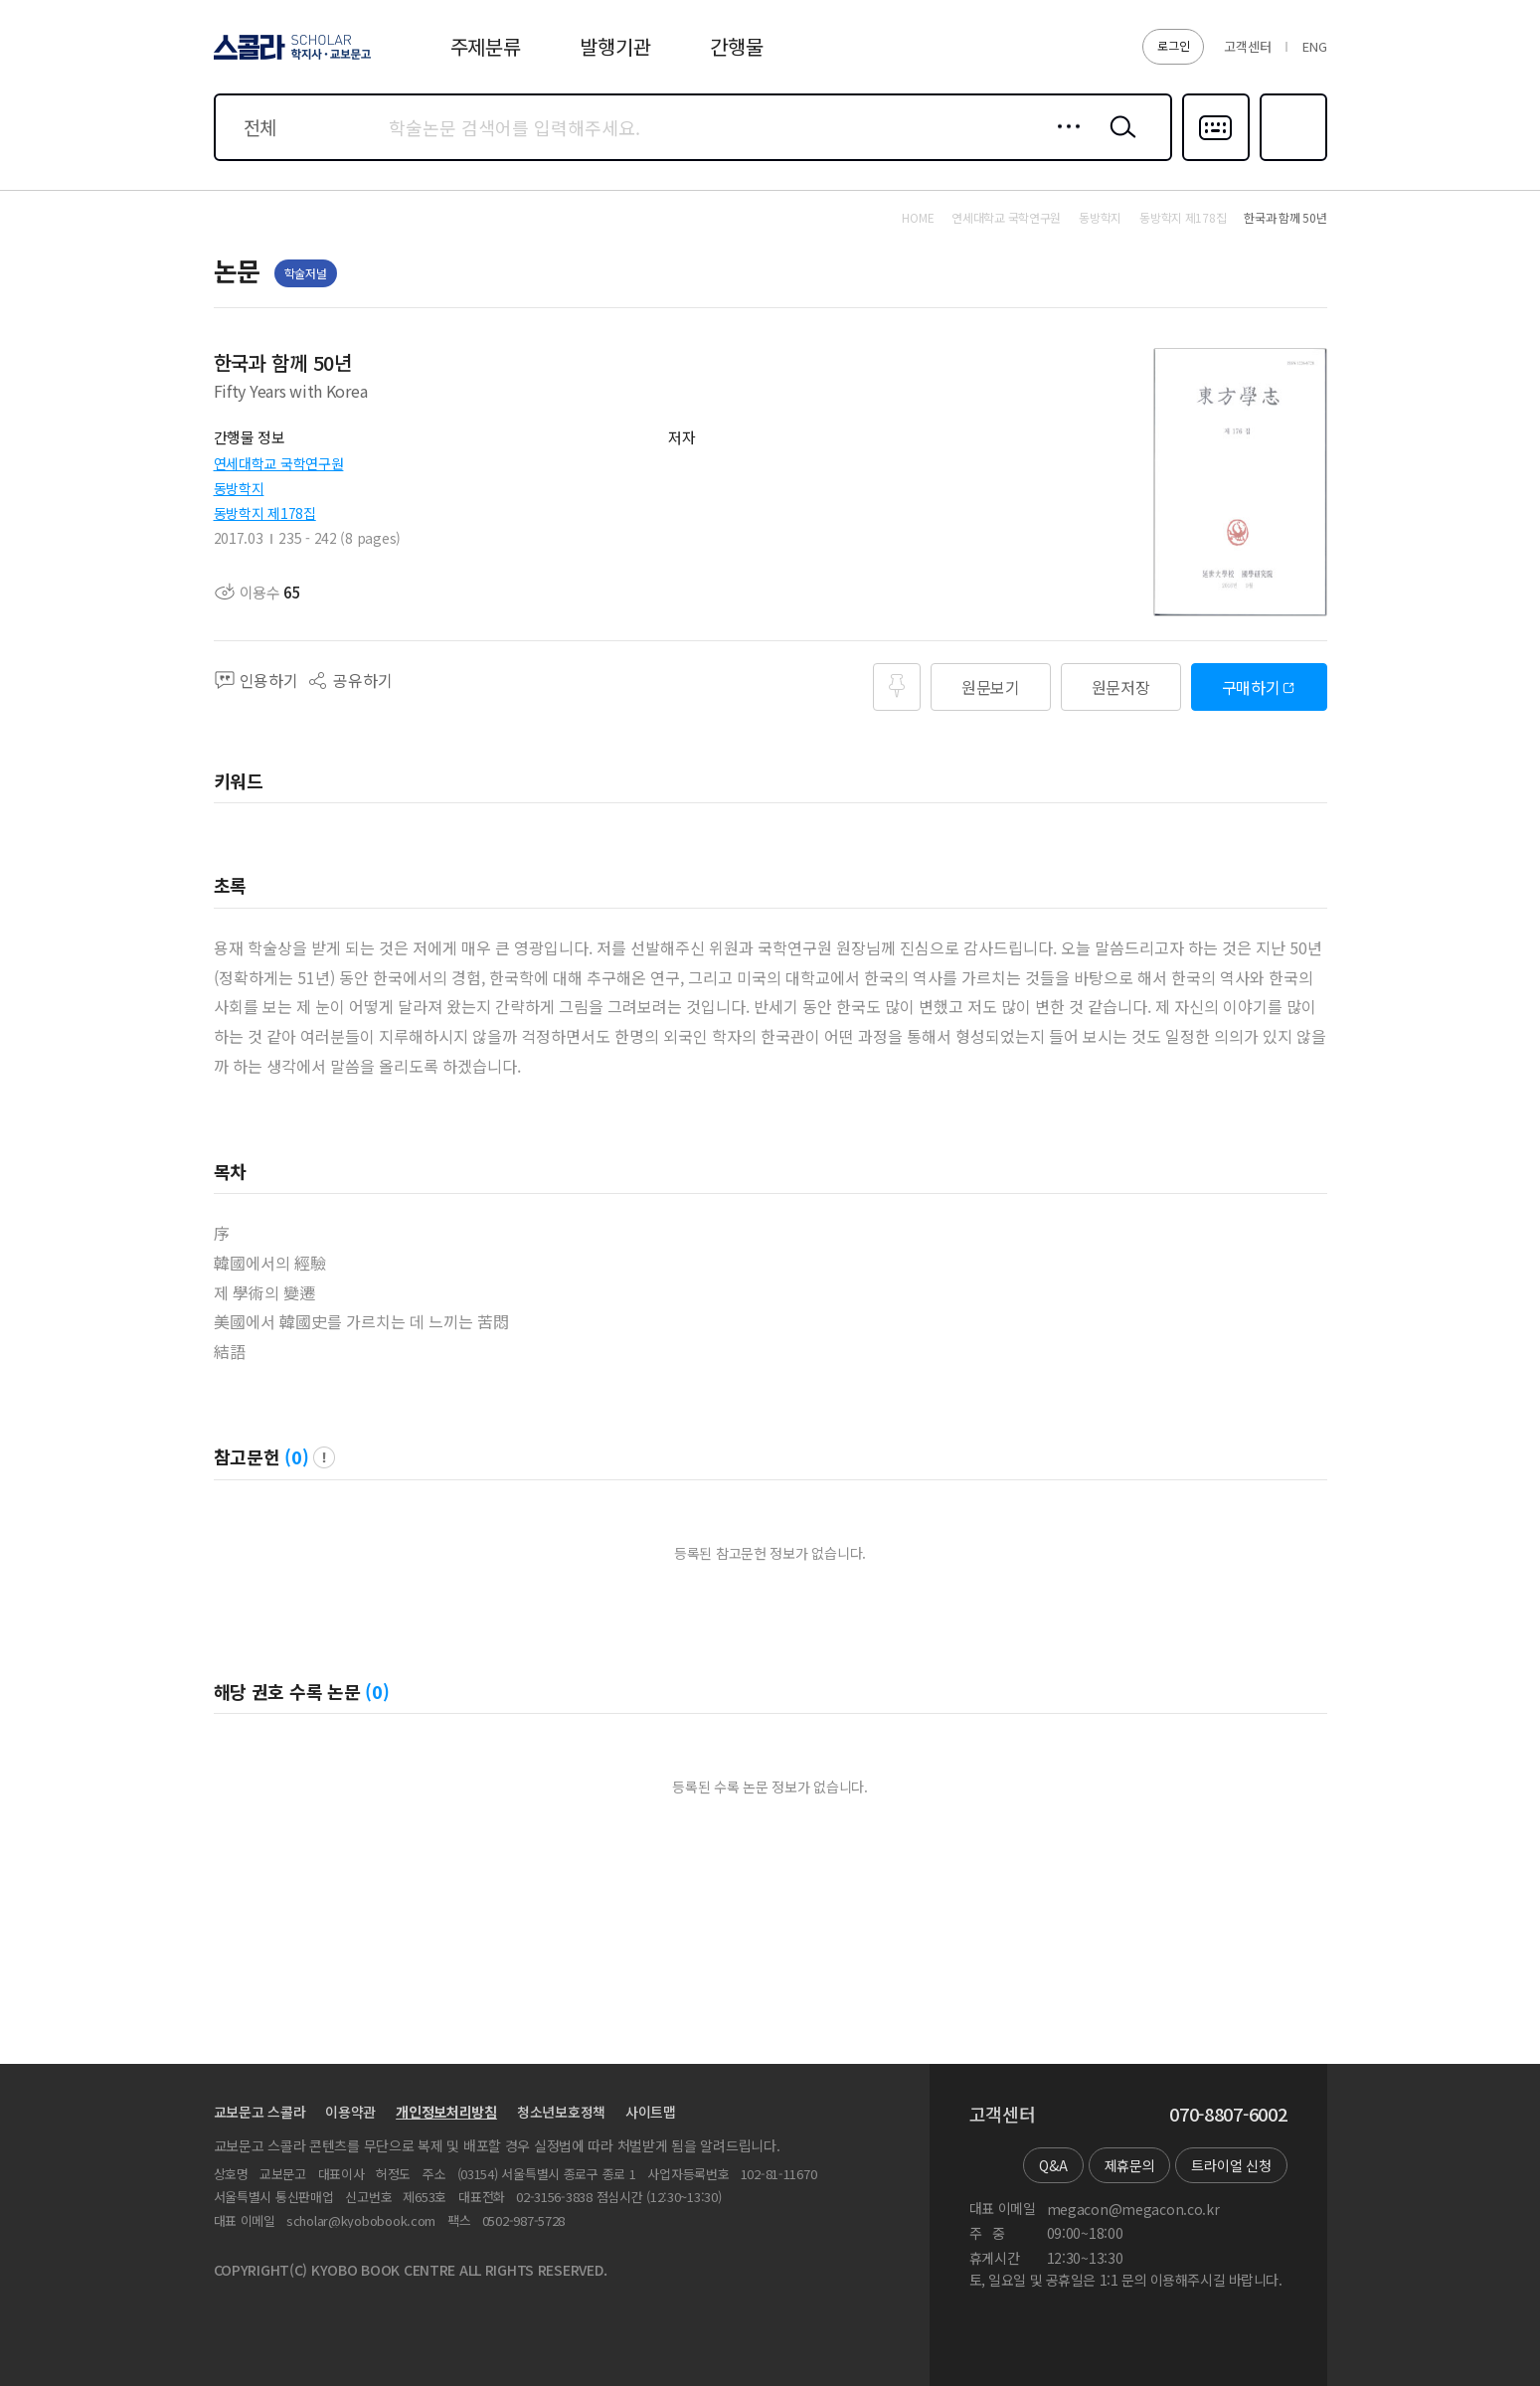  What do you see at coordinates (1216, 159) in the screenshot?
I see `다국어입력` at bounding box center [1216, 159].